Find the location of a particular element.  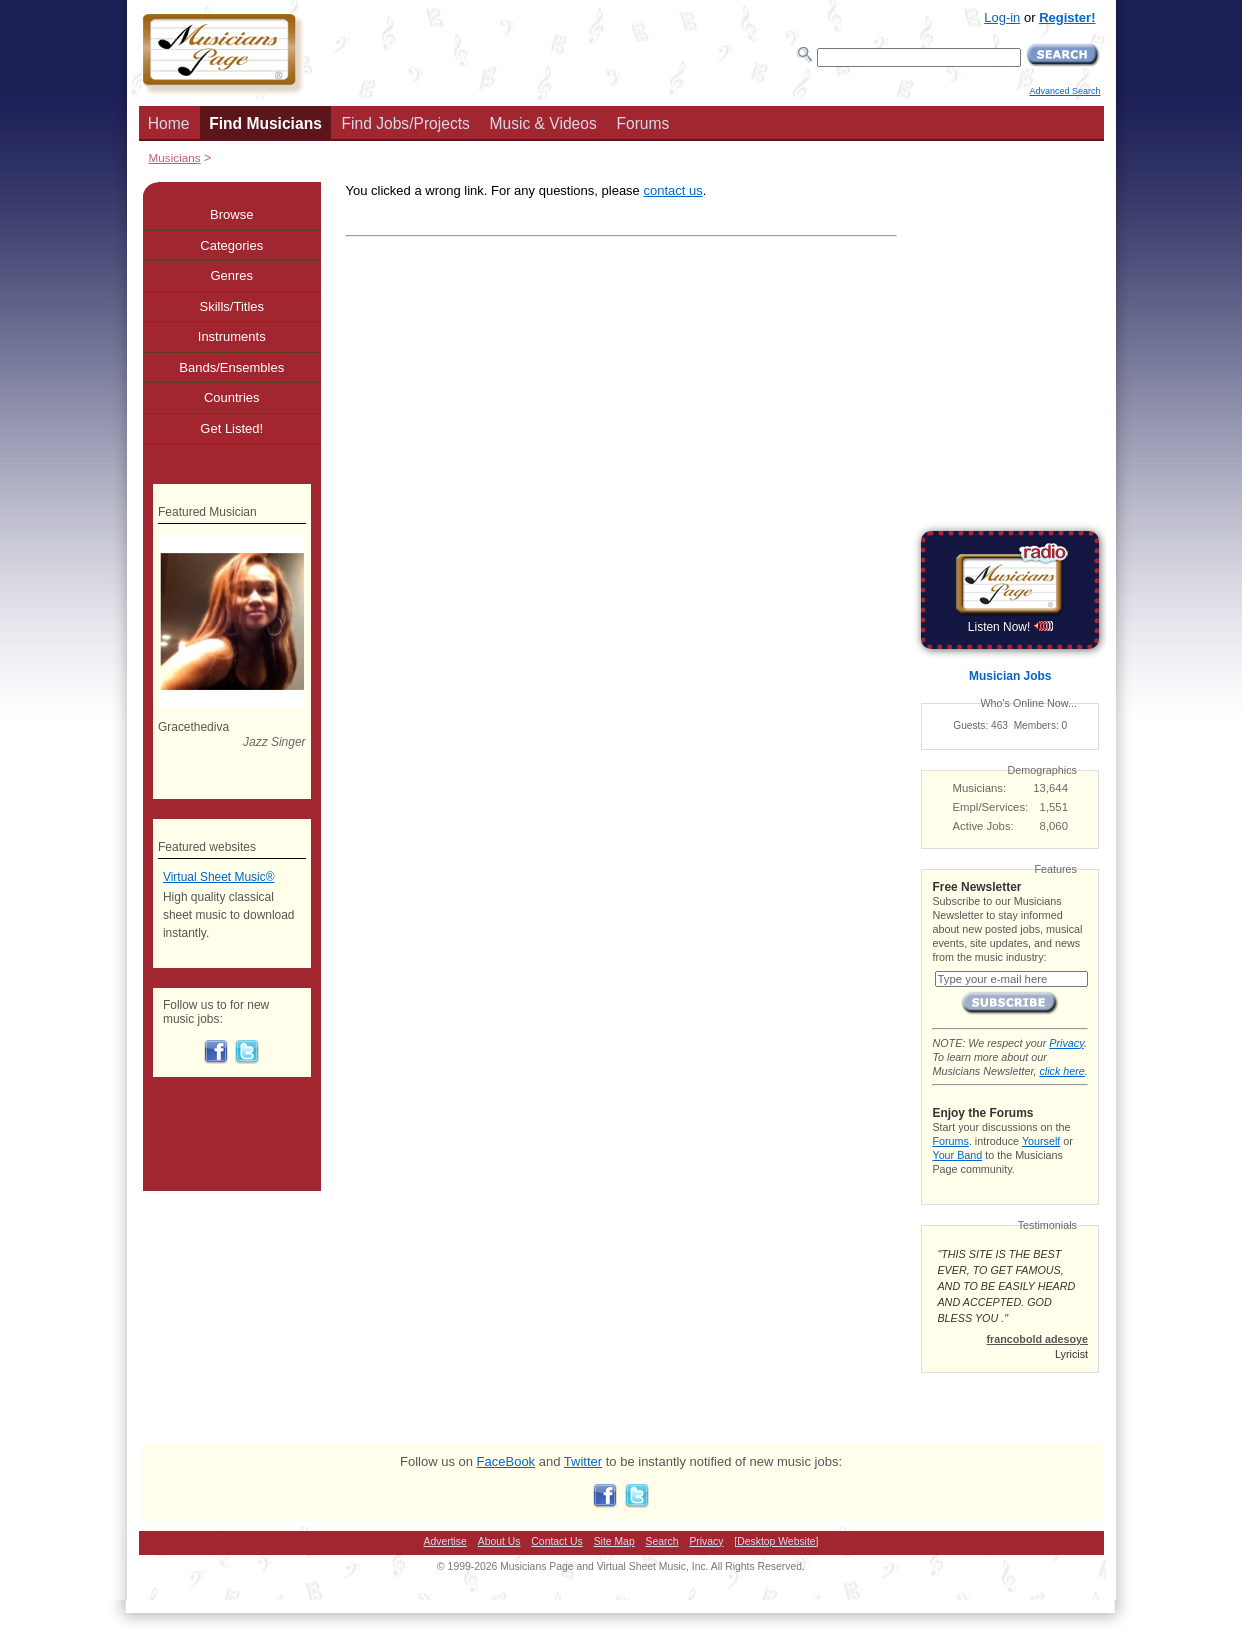

Search is located at coordinates (662, 1541).